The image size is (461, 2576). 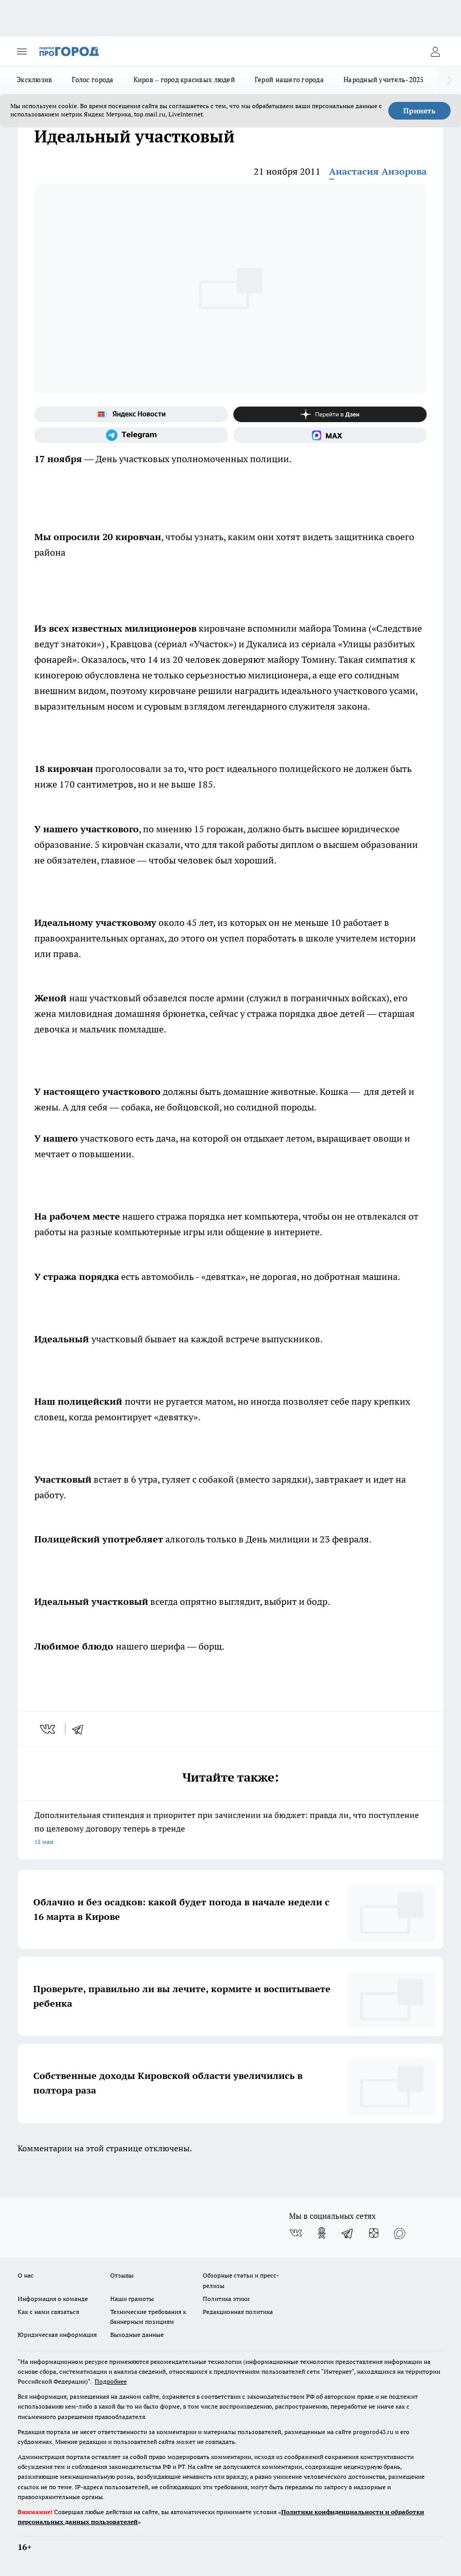 I want to click on [Канал Яндекс Дзен], so click(x=330, y=414).